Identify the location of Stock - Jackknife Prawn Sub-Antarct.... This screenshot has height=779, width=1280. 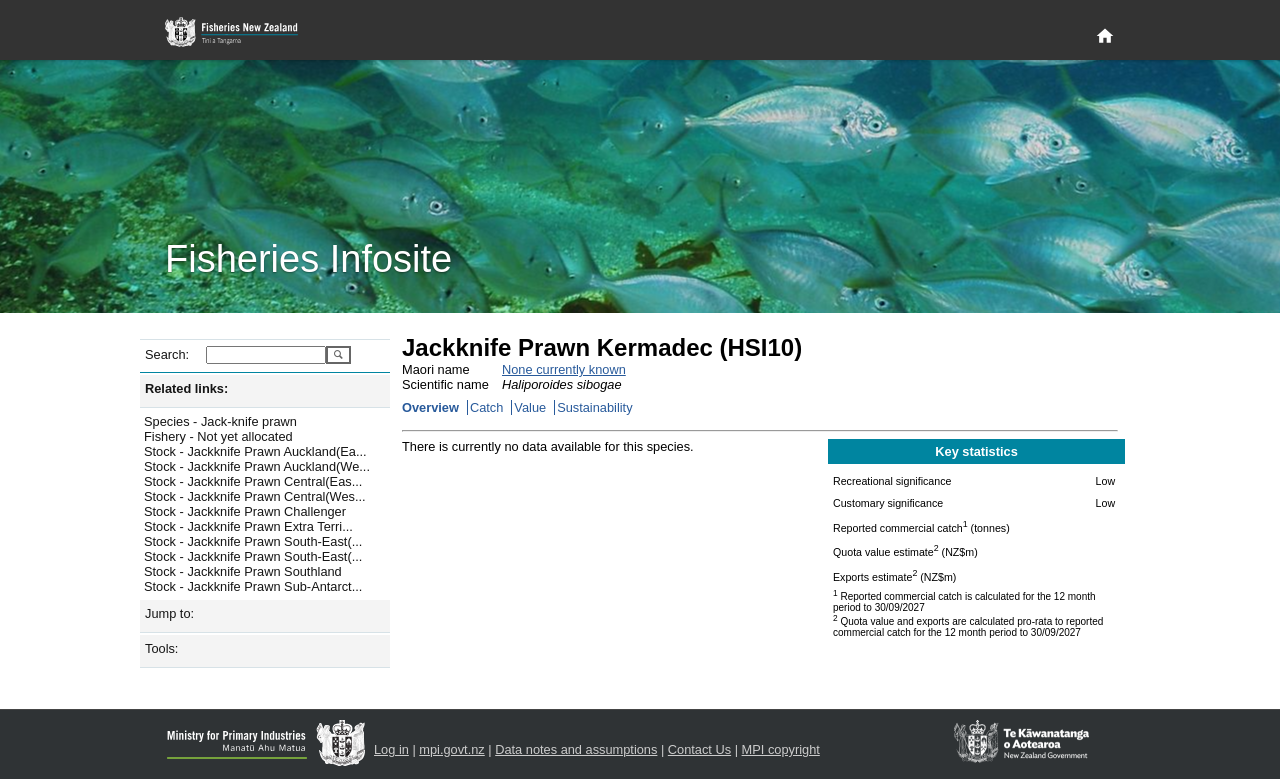
(253, 586).